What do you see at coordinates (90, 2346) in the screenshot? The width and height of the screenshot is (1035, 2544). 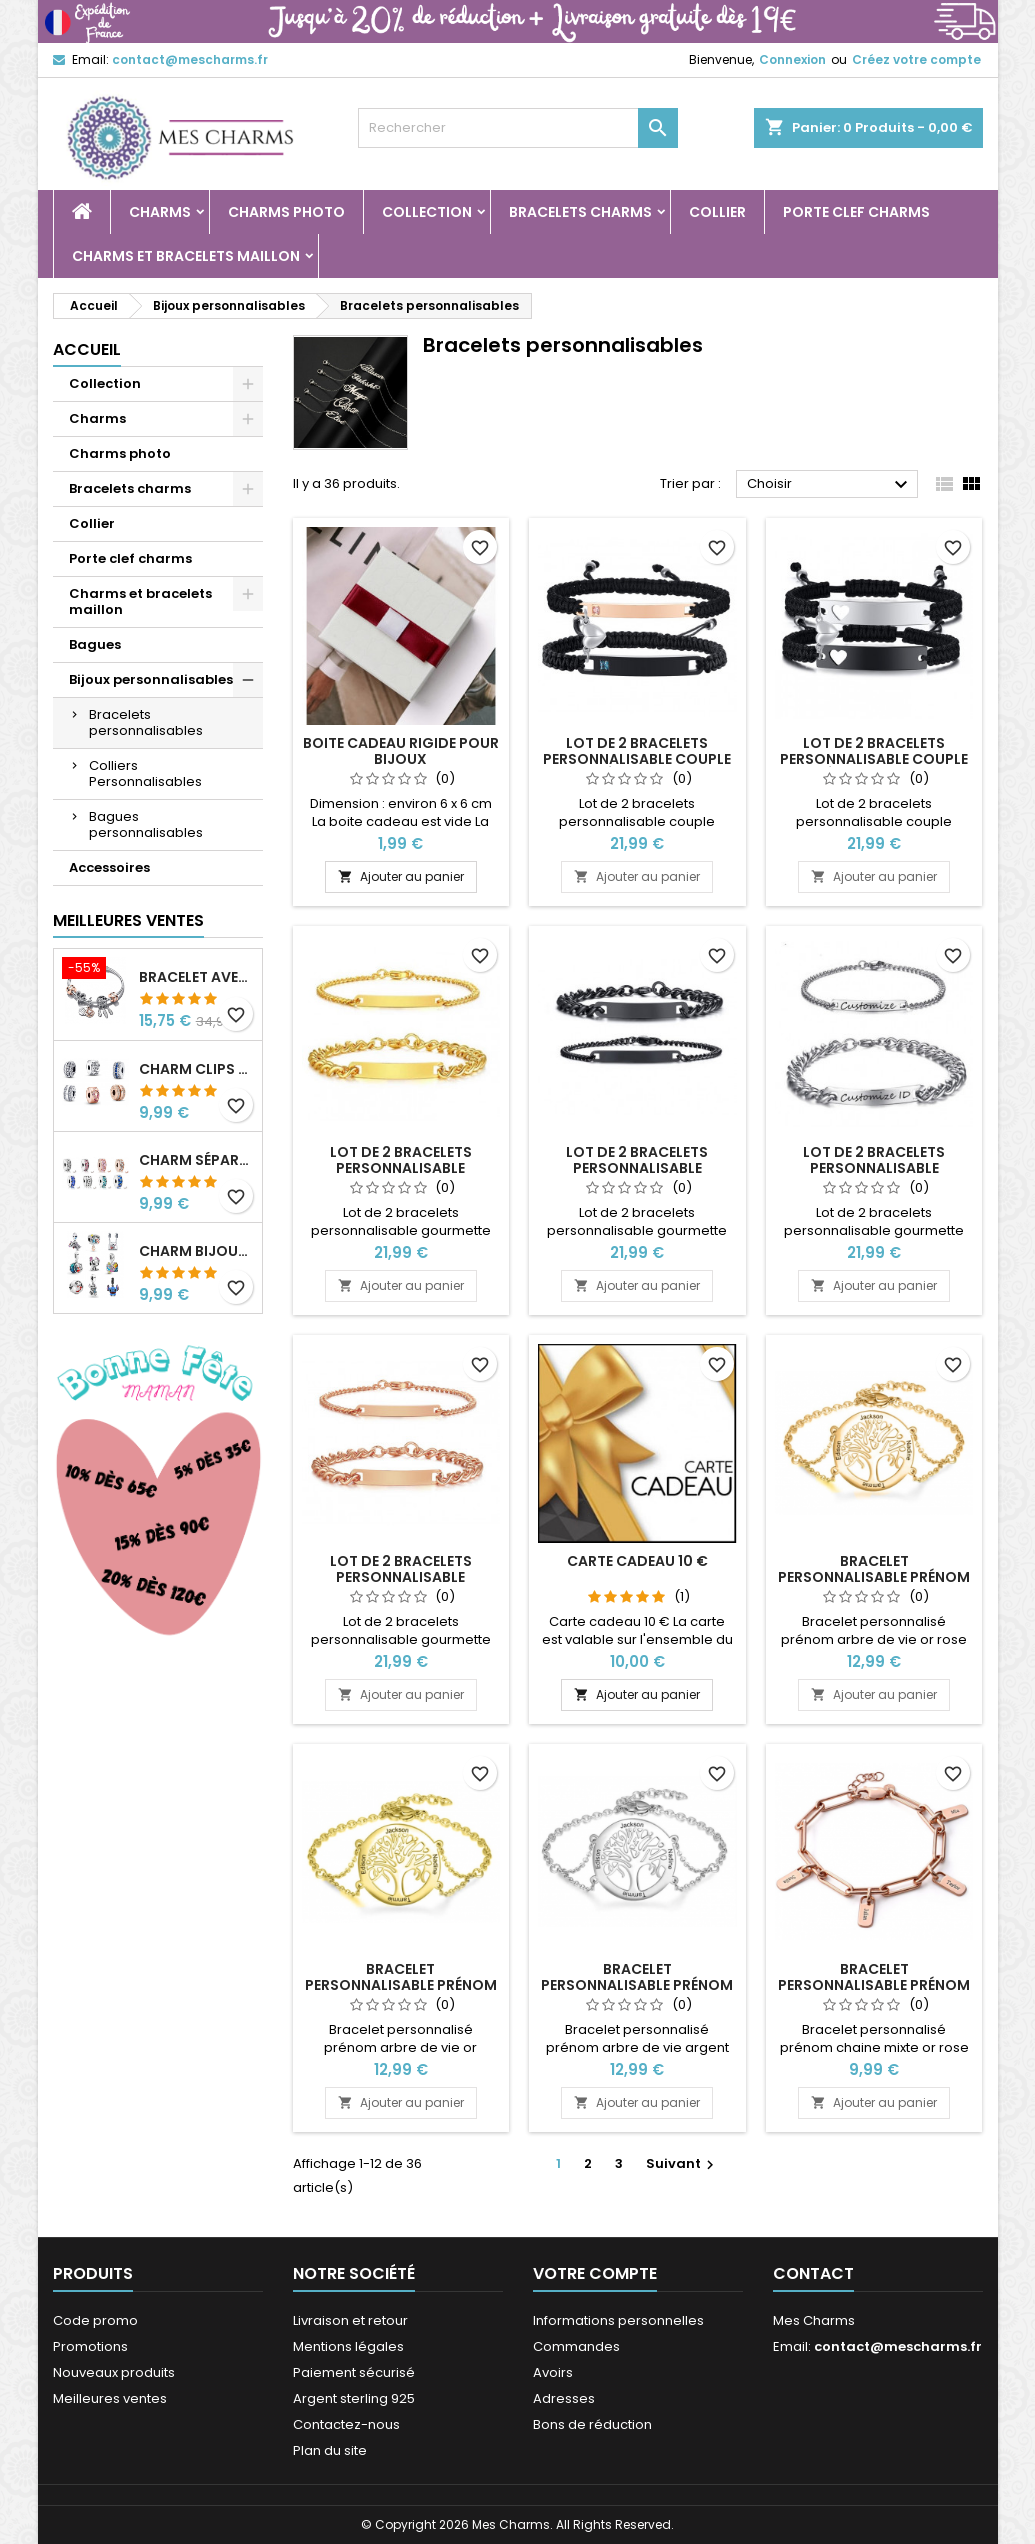 I see `Promotions` at bounding box center [90, 2346].